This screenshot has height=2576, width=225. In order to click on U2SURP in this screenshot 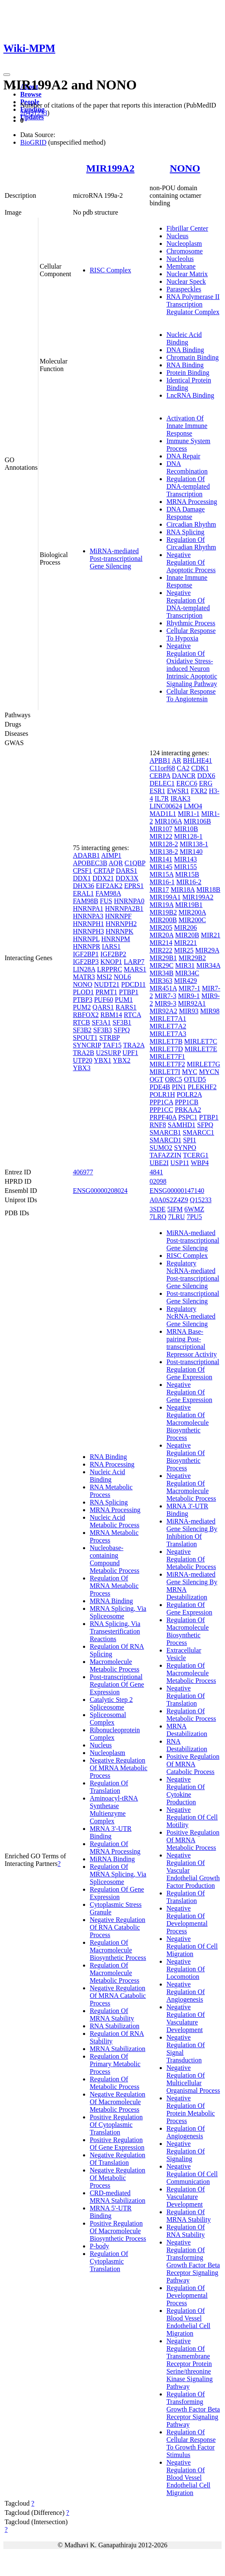, I will do `click(108, 1052)`.